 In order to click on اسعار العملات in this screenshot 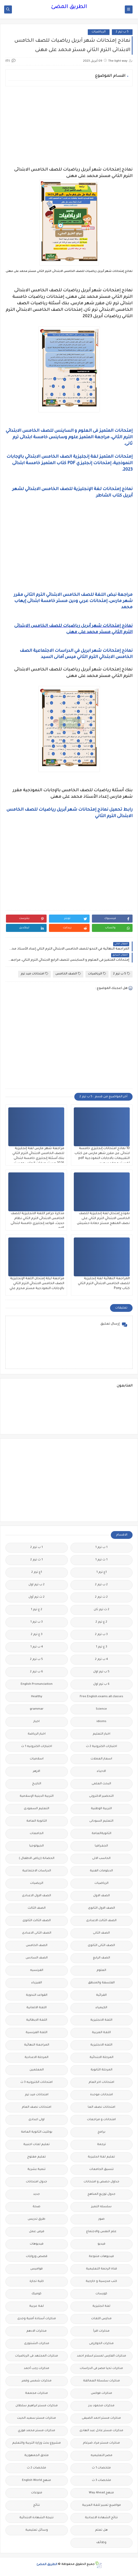, I will do `click(101, 1759)`.